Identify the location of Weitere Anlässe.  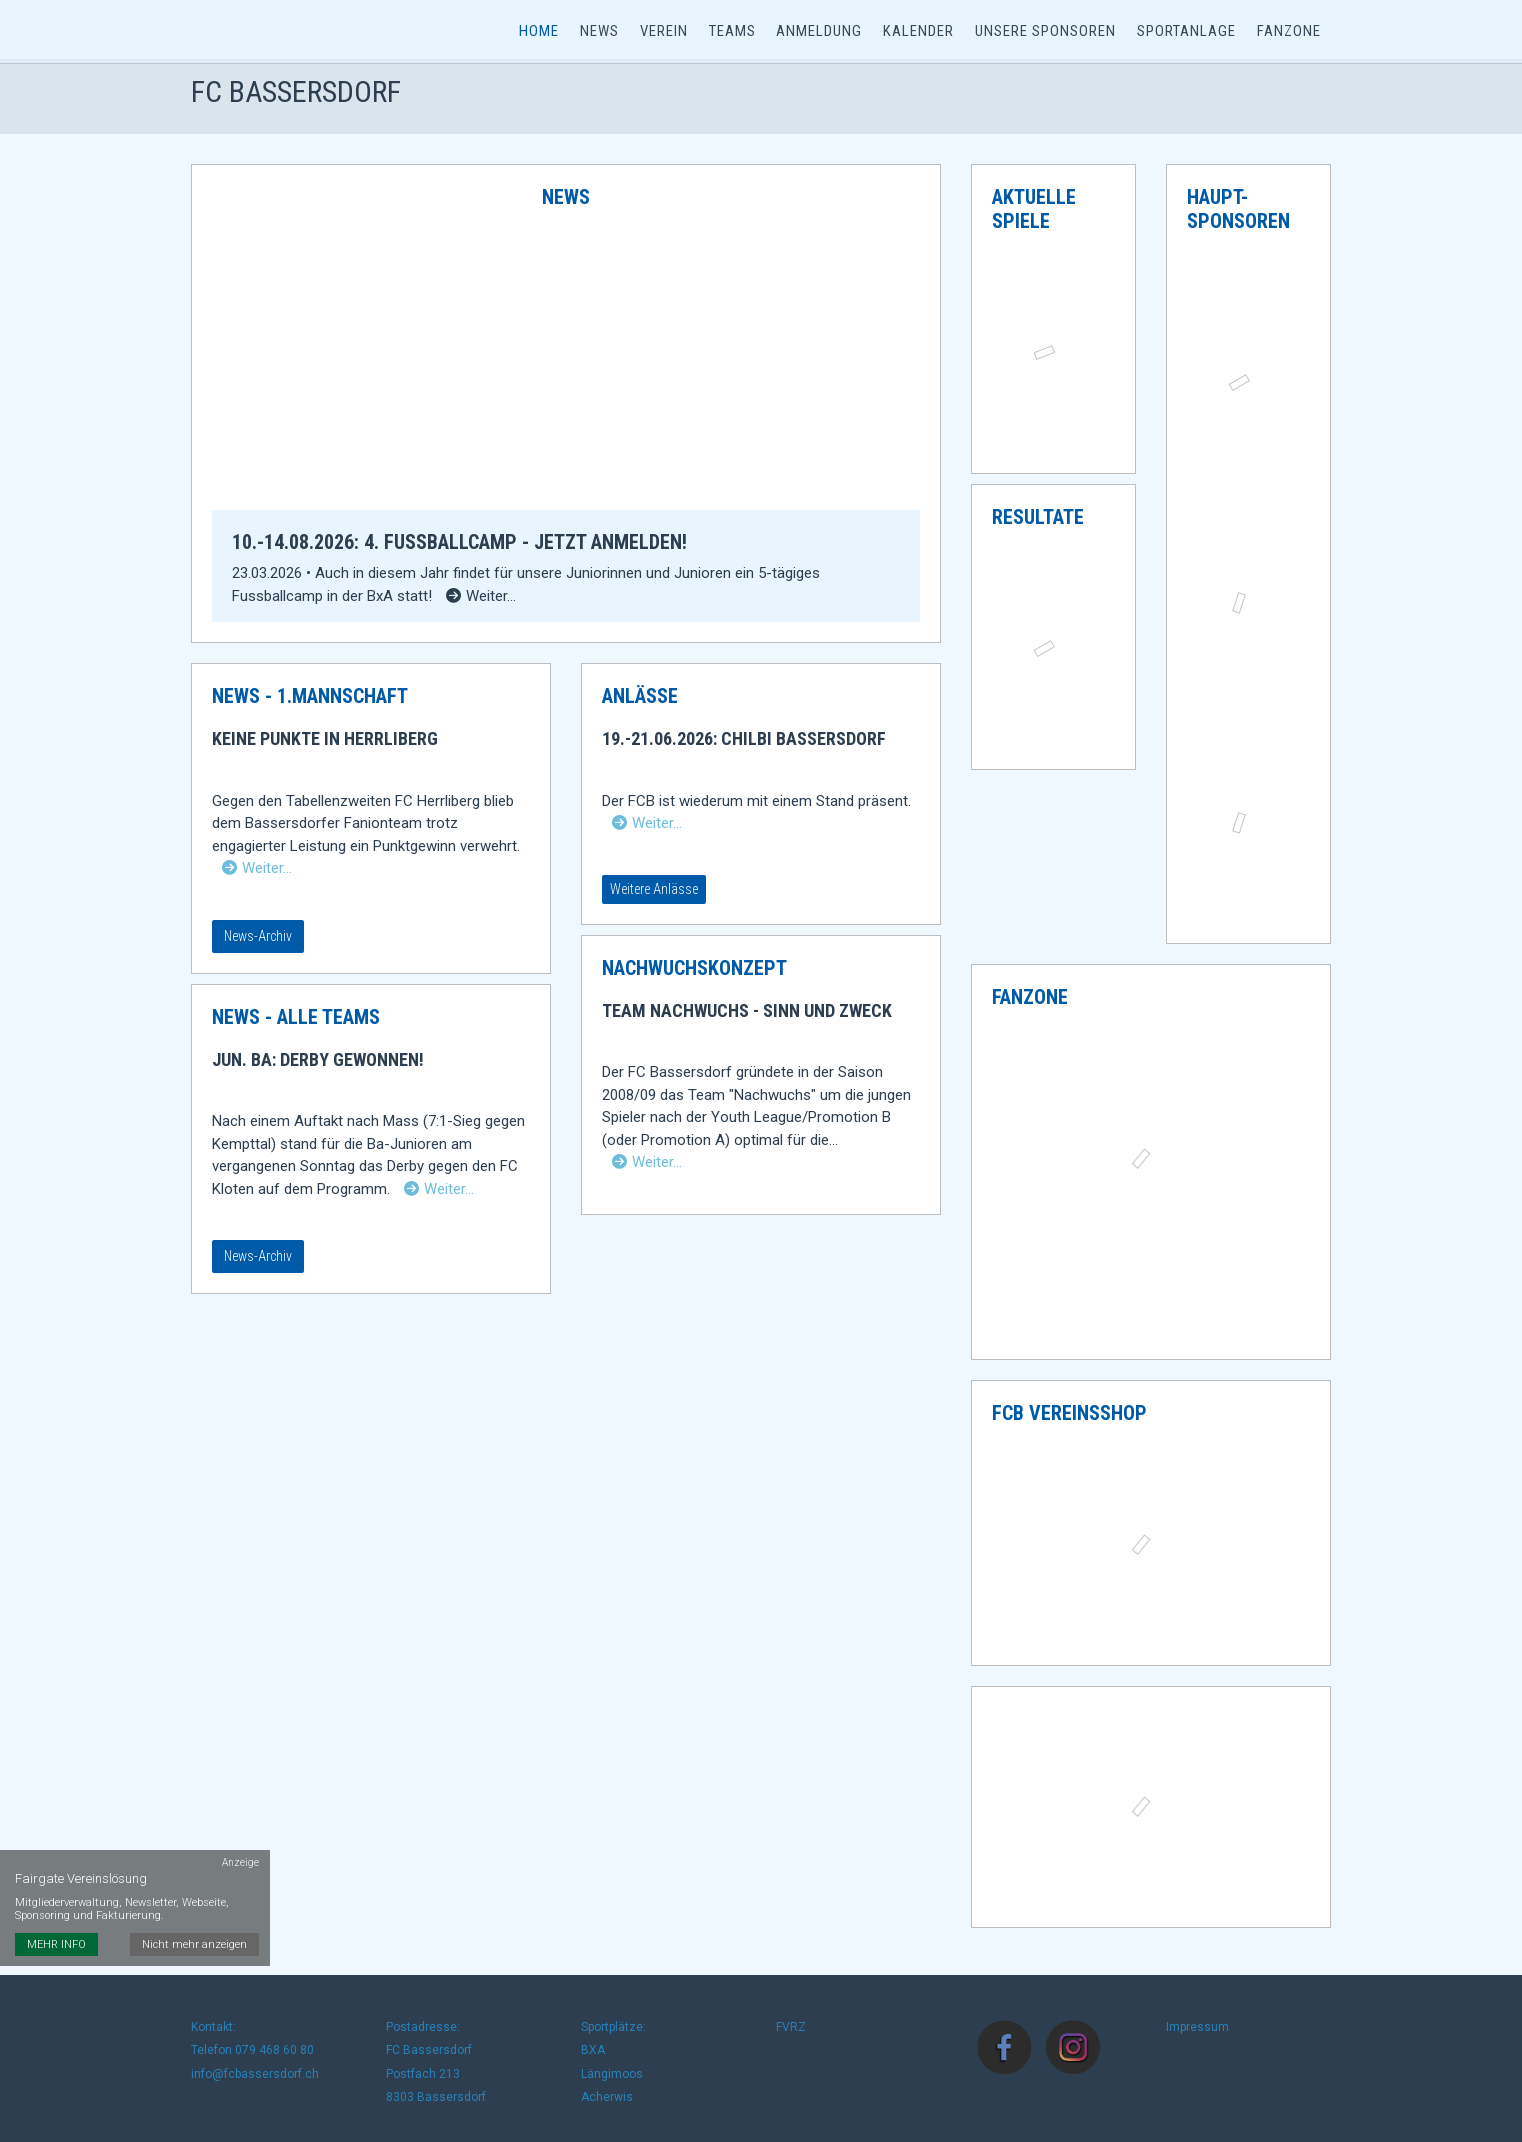
(654, 895).